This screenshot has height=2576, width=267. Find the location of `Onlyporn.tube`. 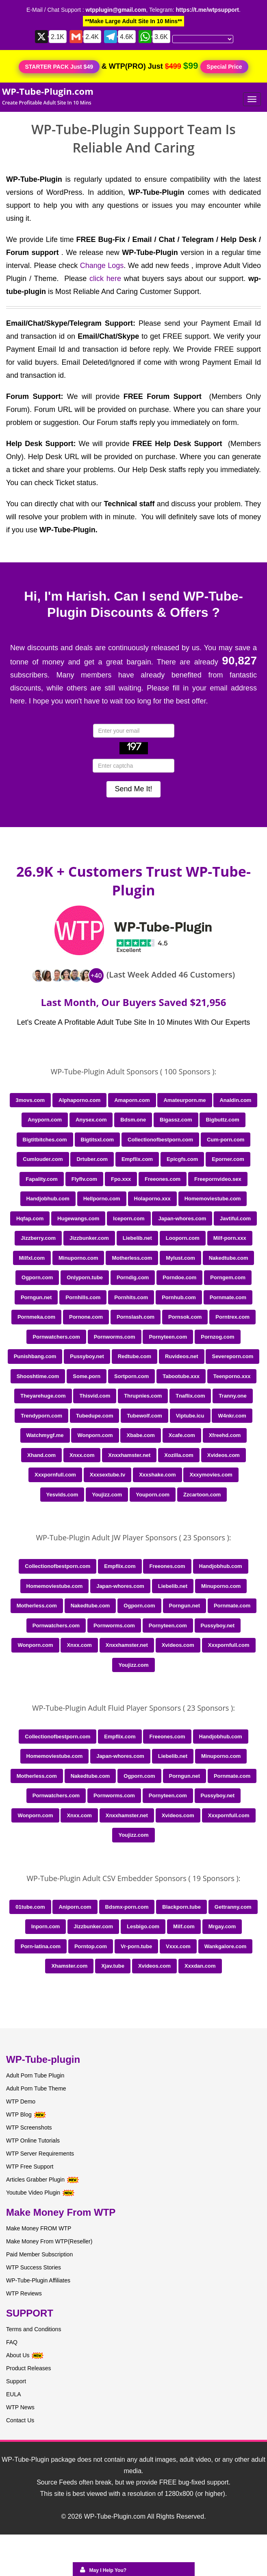

Onlyporn.tube is located at coordinates (85, 1277).